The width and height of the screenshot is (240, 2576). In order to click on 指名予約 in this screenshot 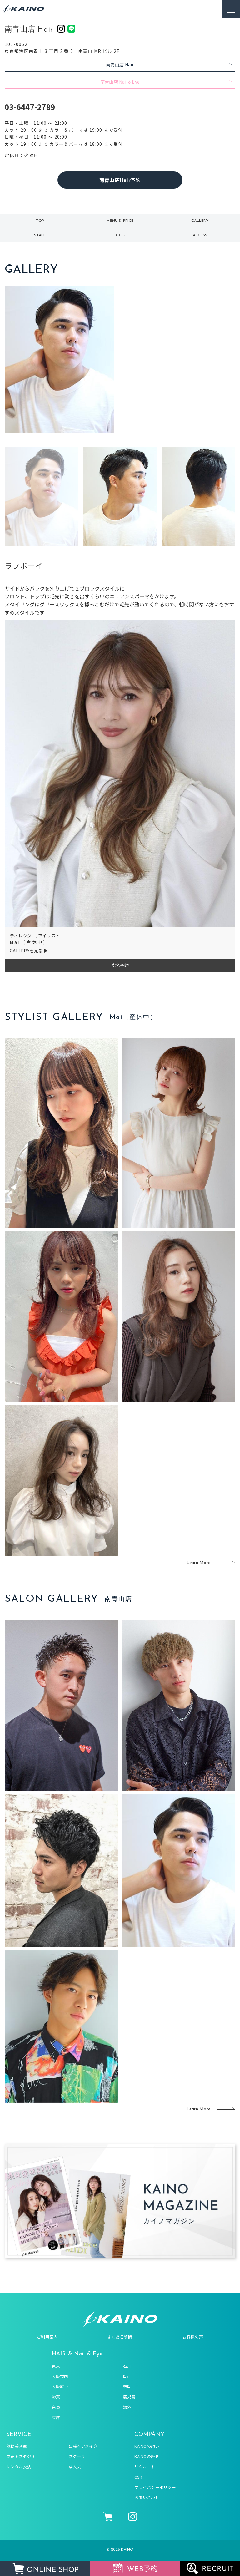, I will do `click(120, 965)`.